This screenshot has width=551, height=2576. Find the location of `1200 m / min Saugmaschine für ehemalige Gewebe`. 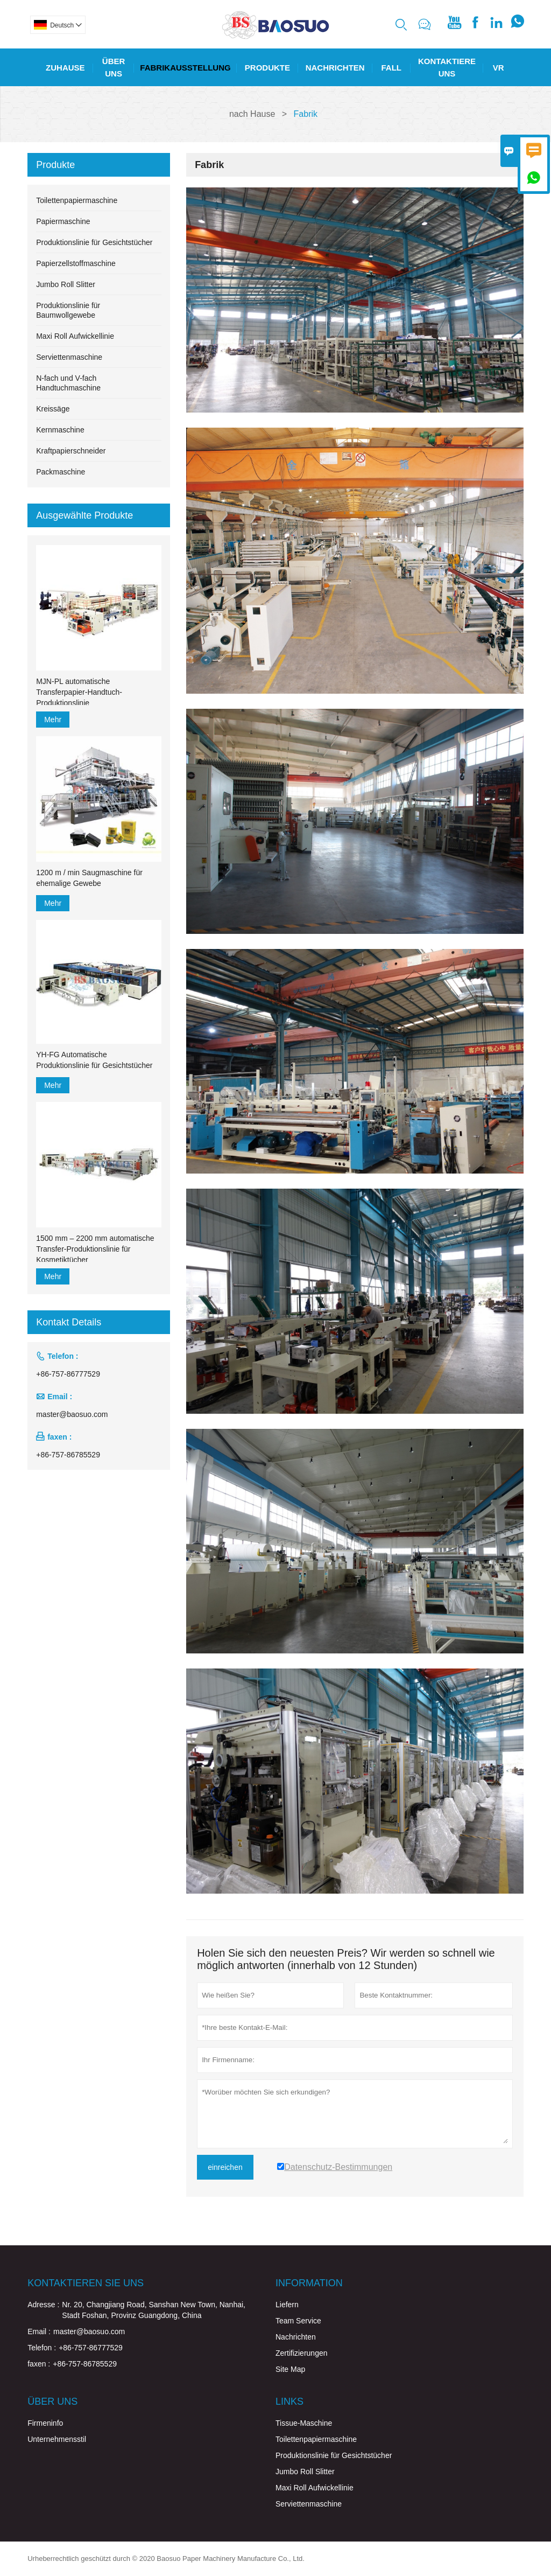

1200 m / min Saugmaschine für ehemalige Gewebe is located at coordinates (89, 878).